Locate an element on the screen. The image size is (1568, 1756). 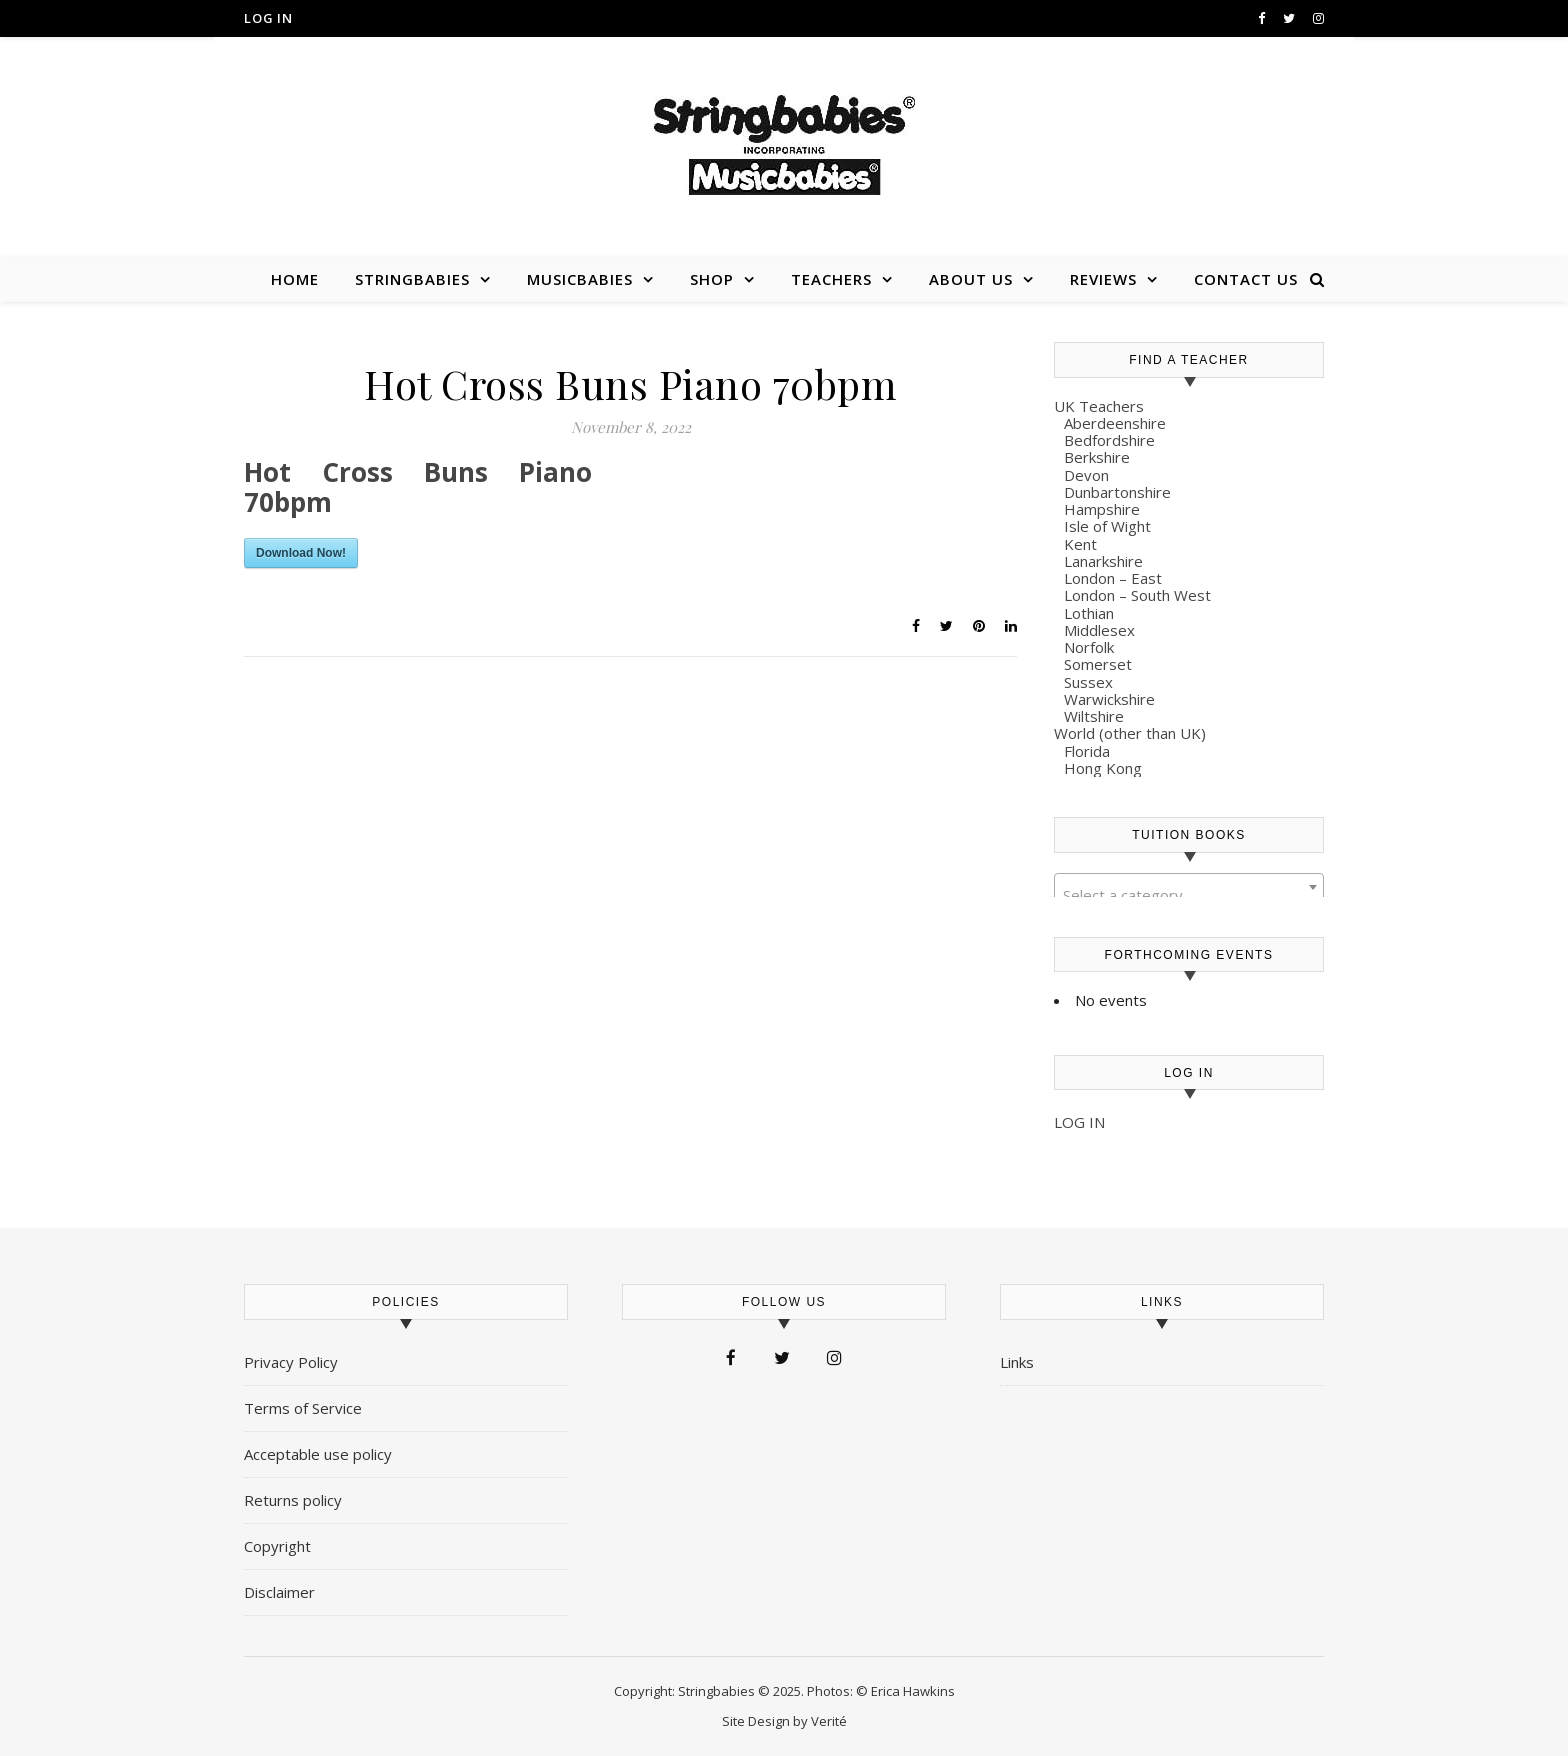
Site Design by Verité is located at coordinates (784, 1721).